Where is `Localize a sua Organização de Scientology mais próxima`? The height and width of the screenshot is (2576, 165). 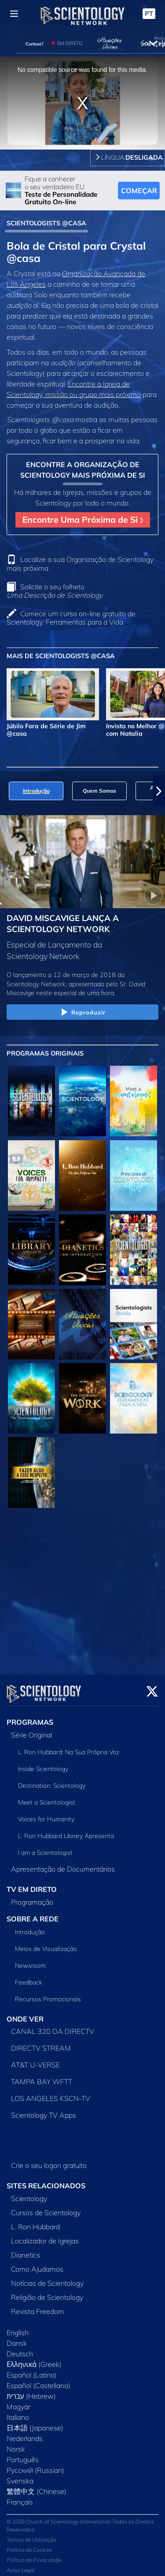
Localize a sua Organização de Scientology mais próxima is located at coordinates (80, 563).